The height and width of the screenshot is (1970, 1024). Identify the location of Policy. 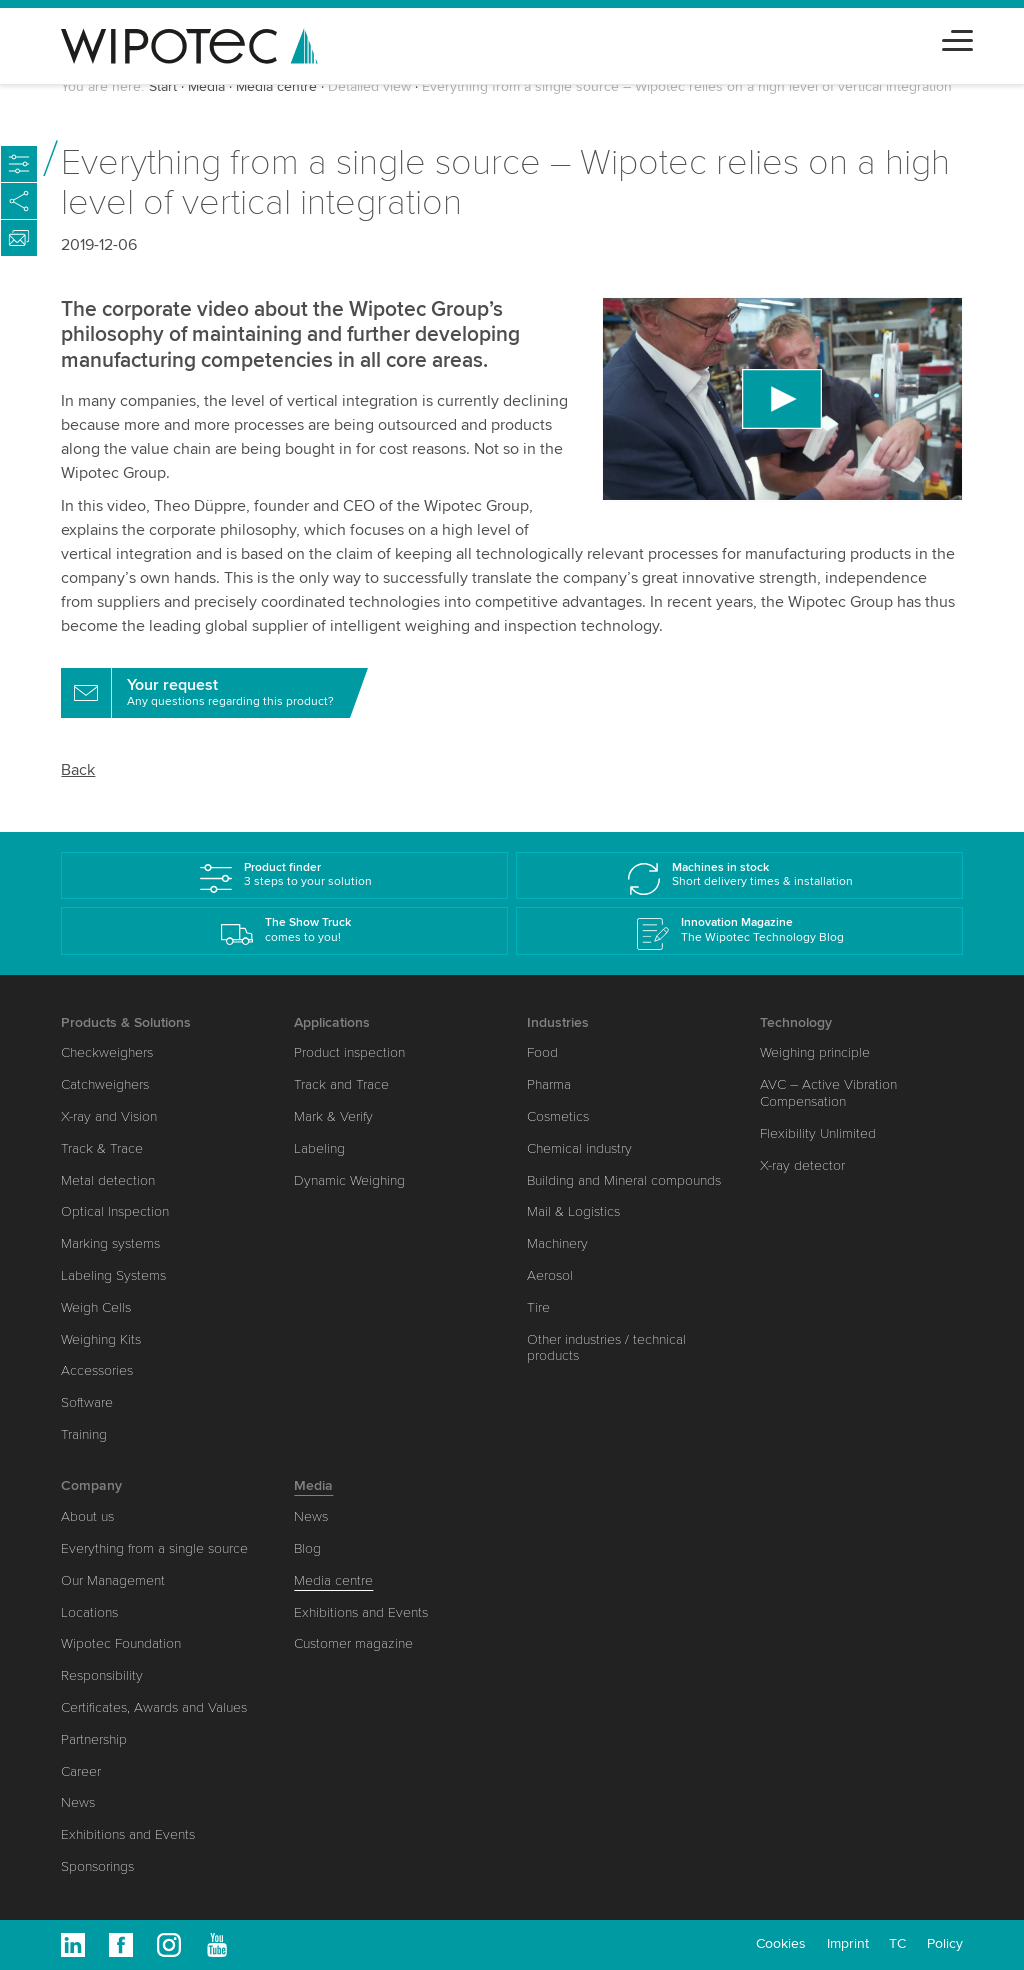
(945, 1943).